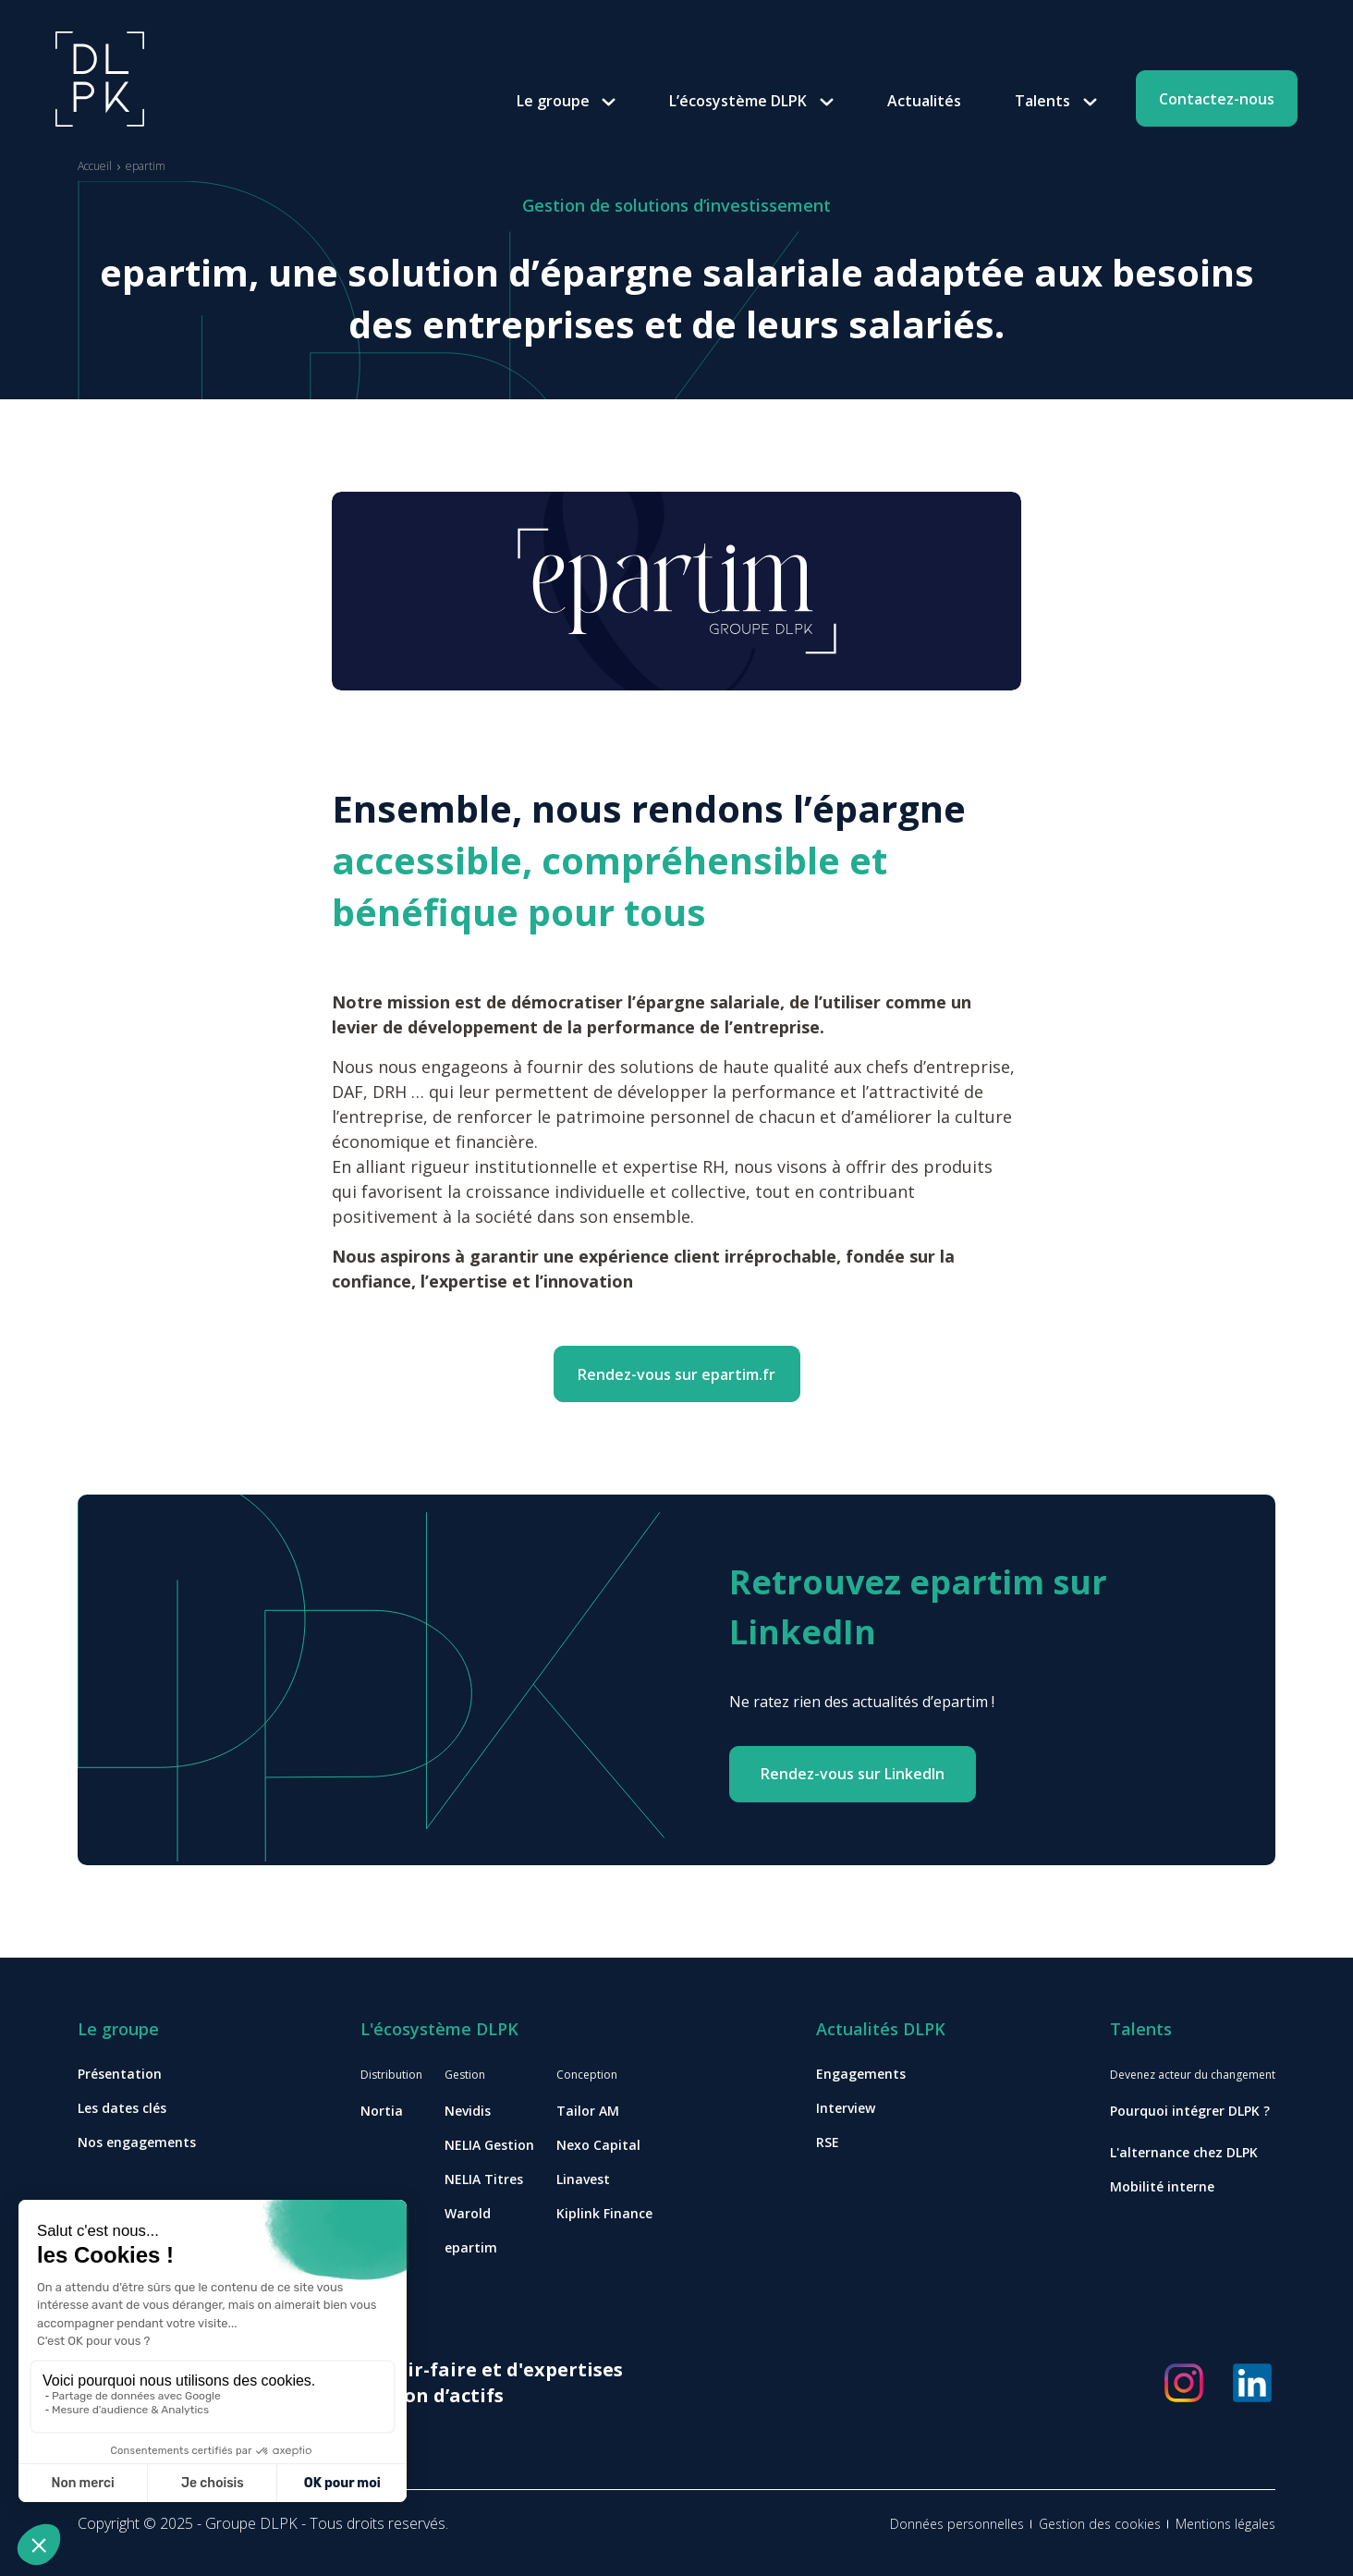  I want to click on Kiplink Finance, so click(604, 2213).